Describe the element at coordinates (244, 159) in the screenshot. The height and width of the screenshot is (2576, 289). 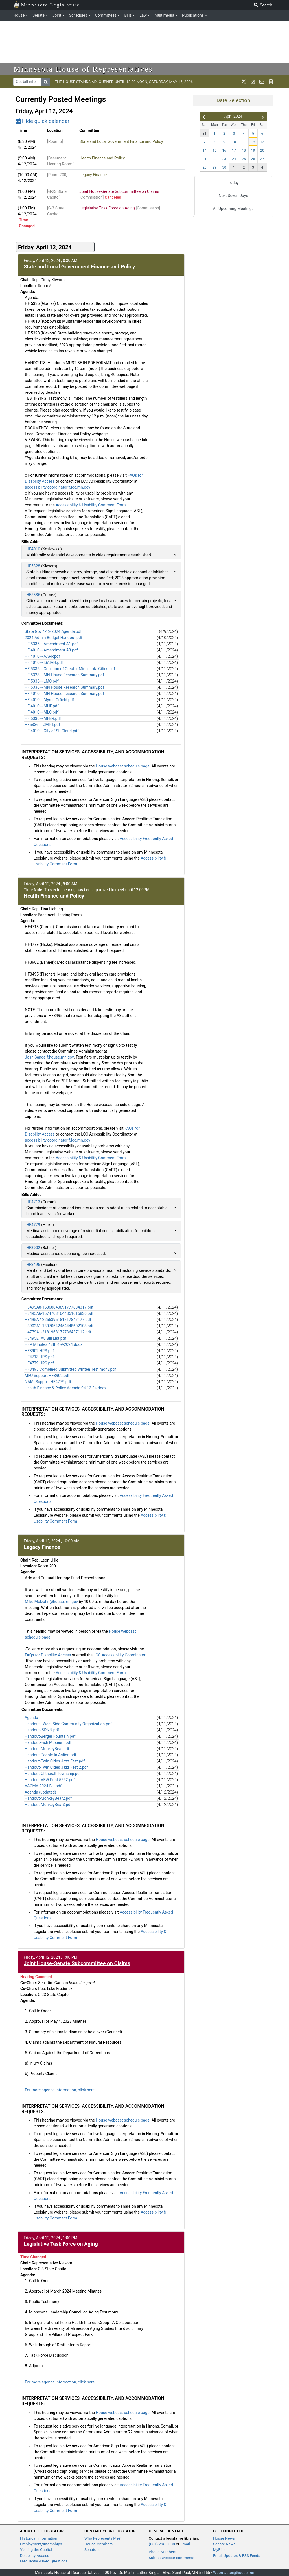
I see `25` at that location.